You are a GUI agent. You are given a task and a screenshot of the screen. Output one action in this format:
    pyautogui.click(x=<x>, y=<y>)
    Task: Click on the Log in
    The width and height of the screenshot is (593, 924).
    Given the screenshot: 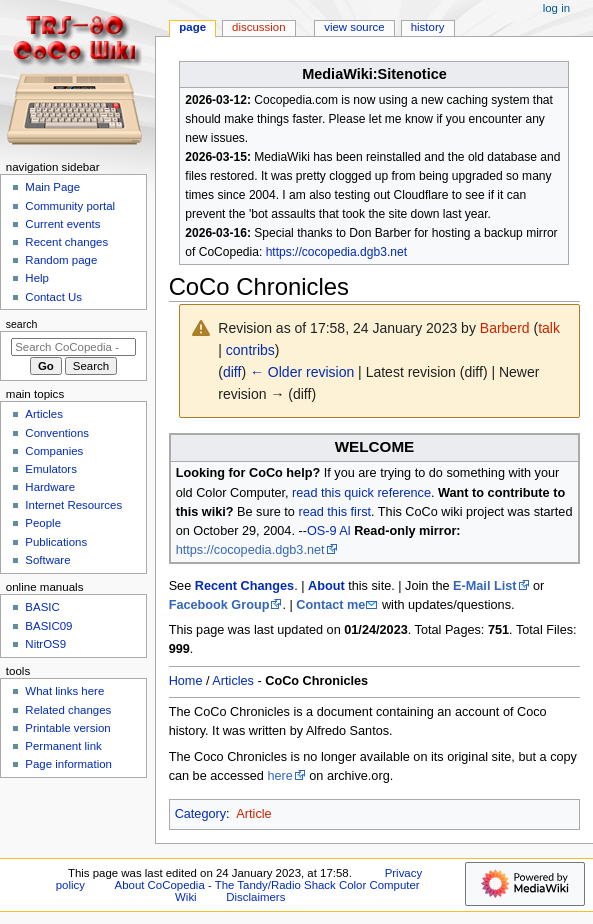 What is the action you would take?
    pyautogui.click(x=556, y=8)
    